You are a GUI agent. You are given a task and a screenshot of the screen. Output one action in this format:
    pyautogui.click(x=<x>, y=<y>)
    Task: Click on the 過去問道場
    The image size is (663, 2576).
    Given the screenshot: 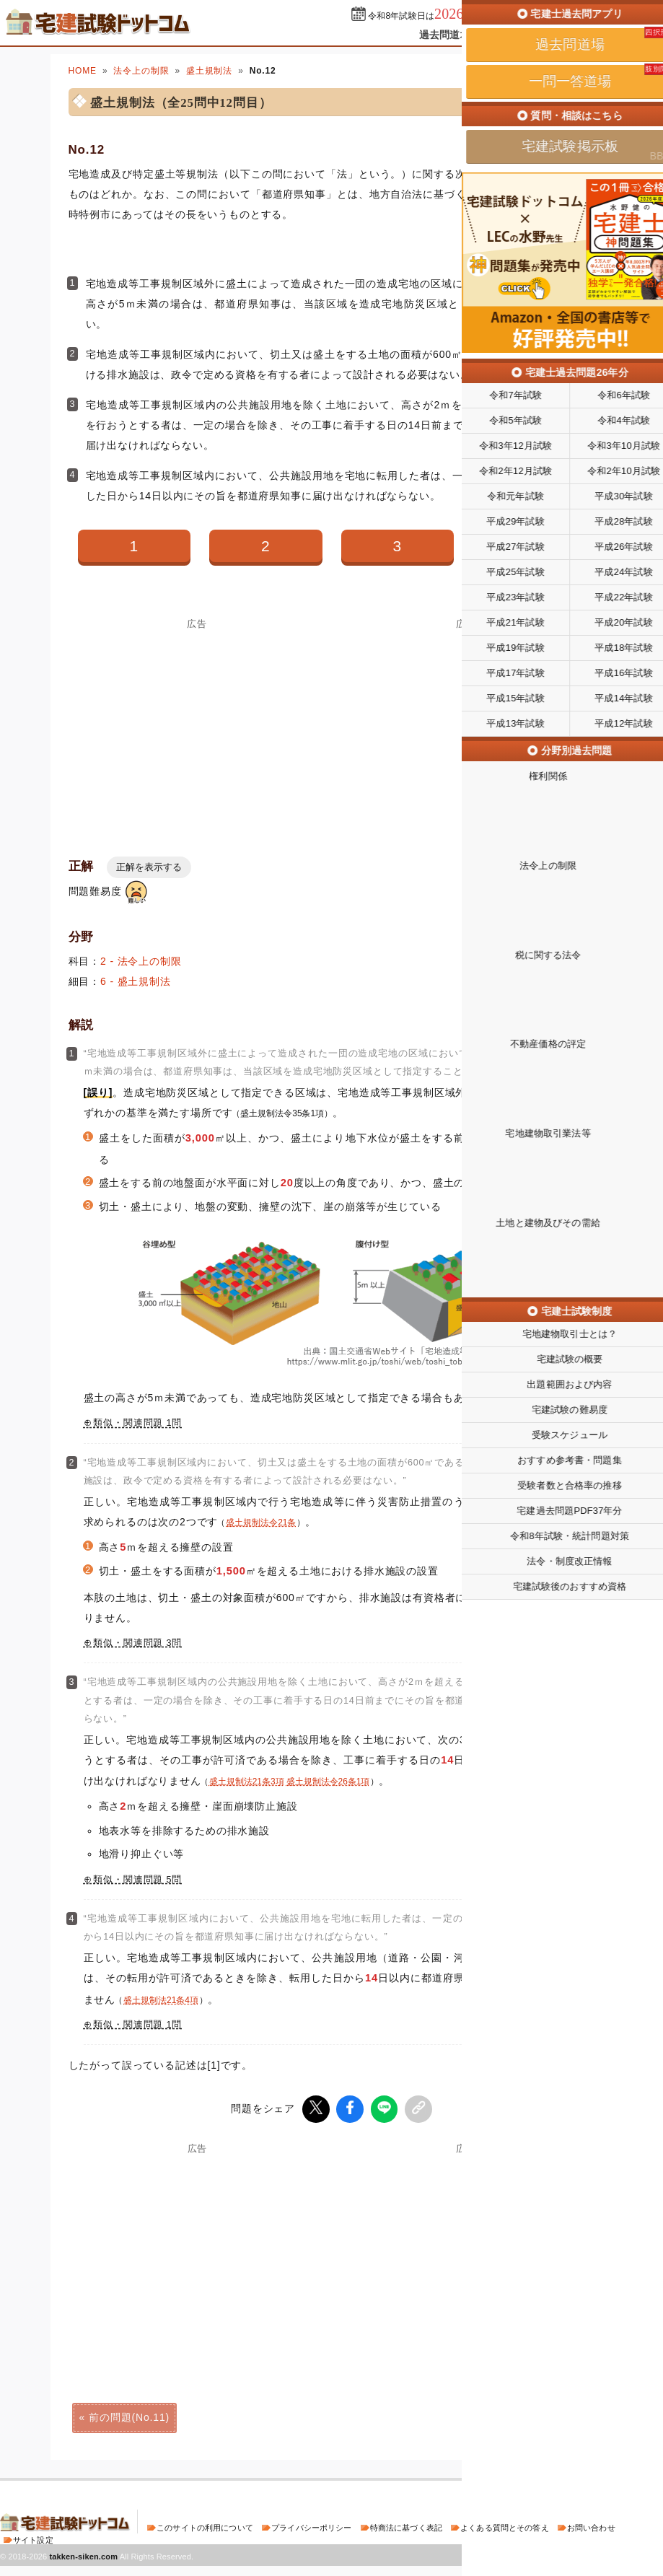 What is the action you would take?
    pyautogui.click(x=444, y=34)
    